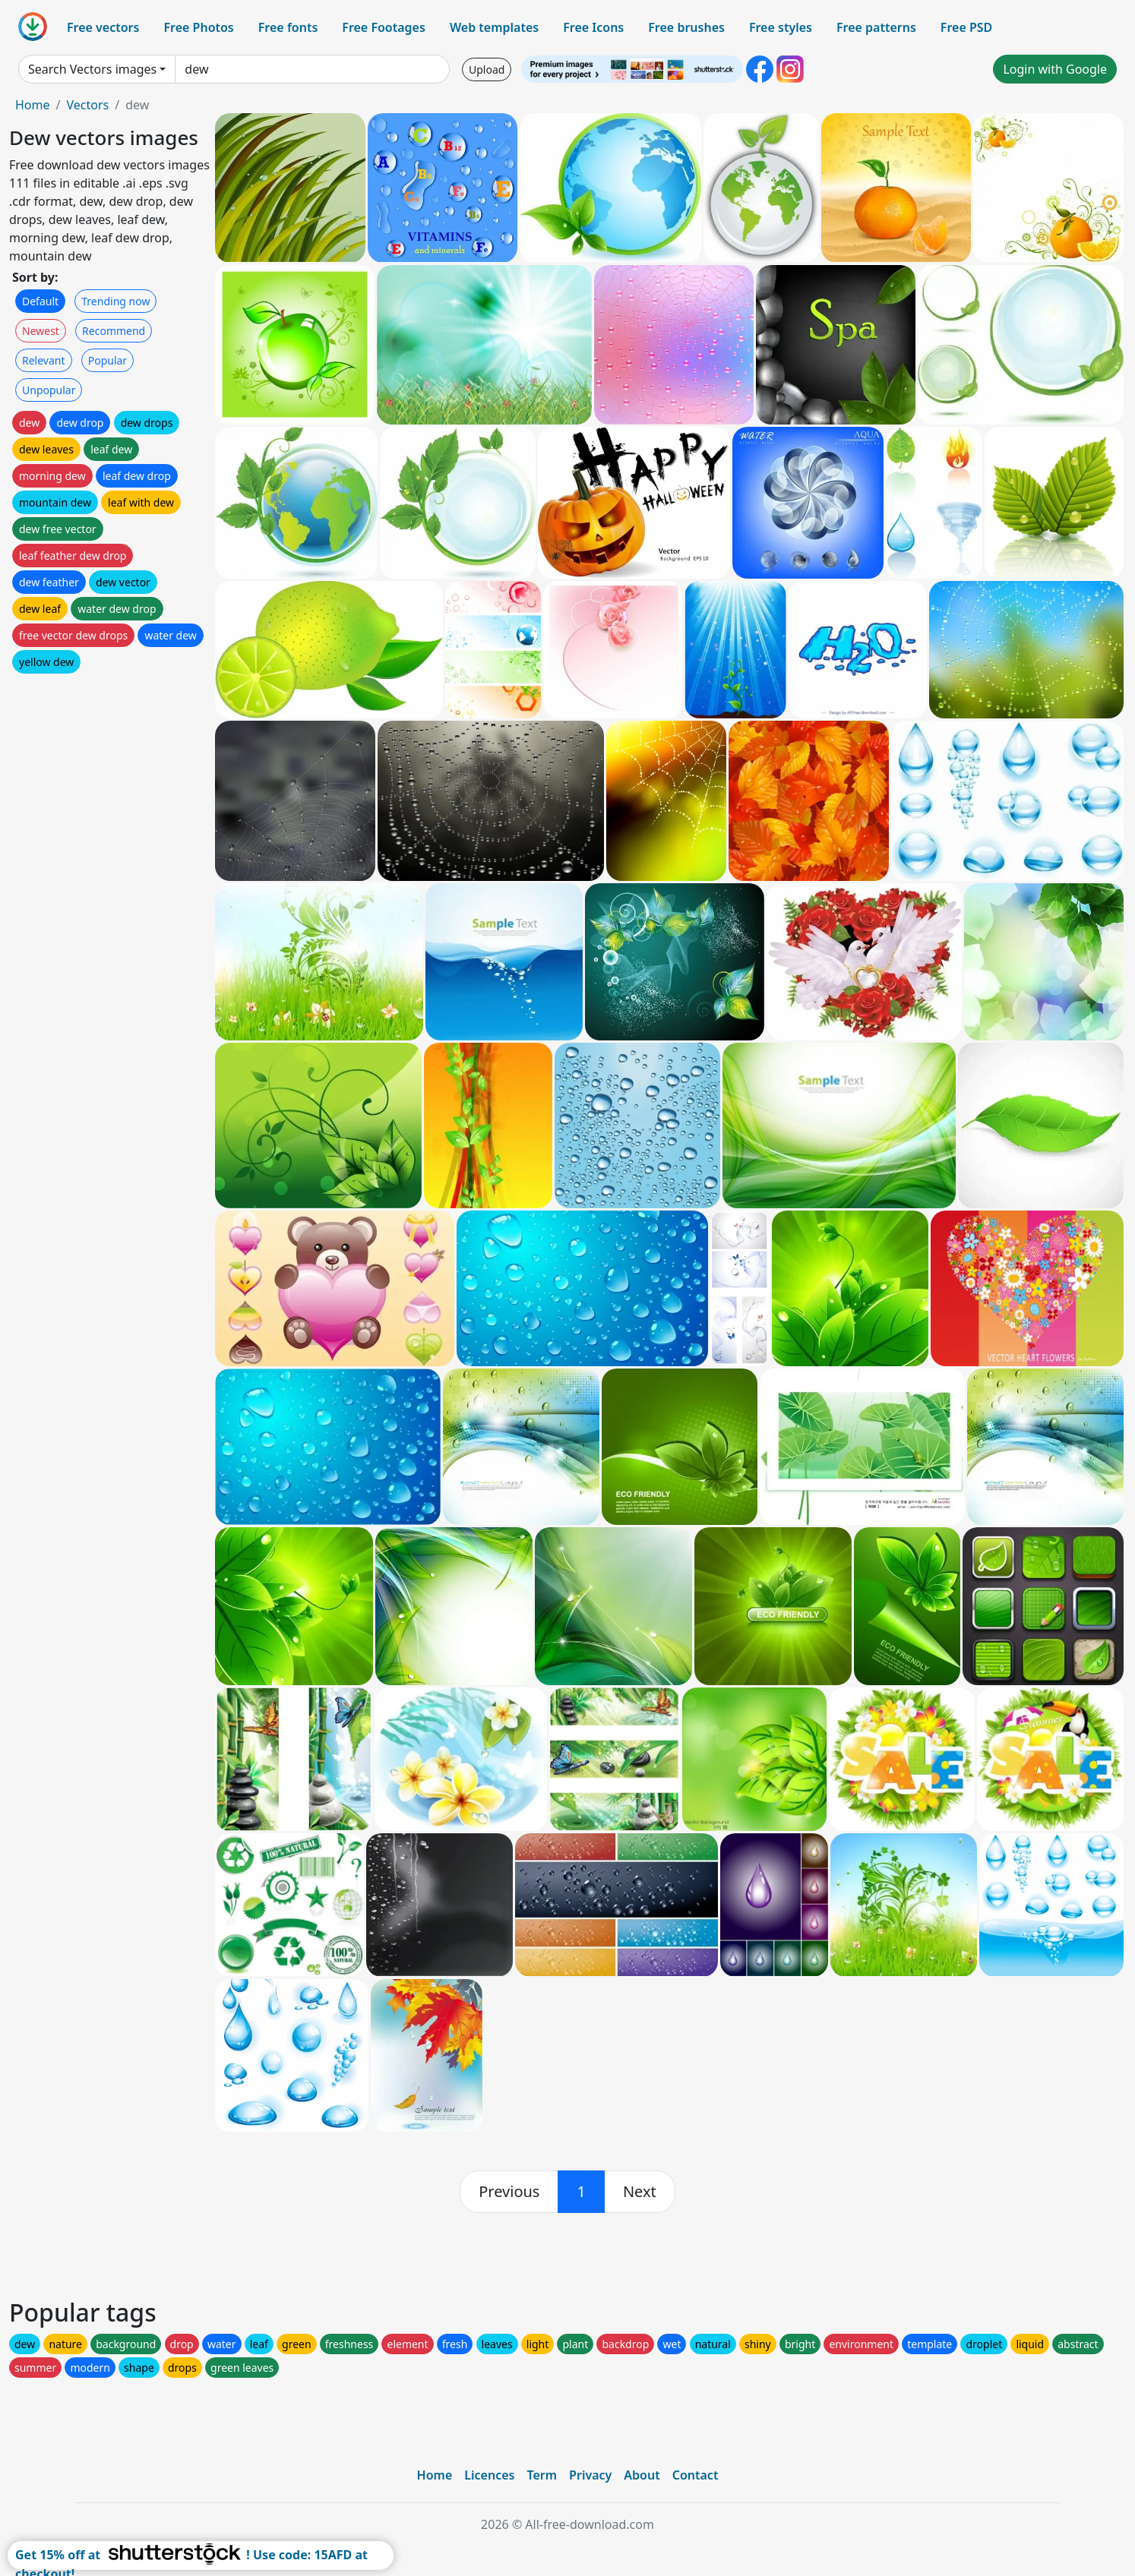 This screenshot has width=1135, height=2576. I want to click on Free Footages, so click(383, 27).